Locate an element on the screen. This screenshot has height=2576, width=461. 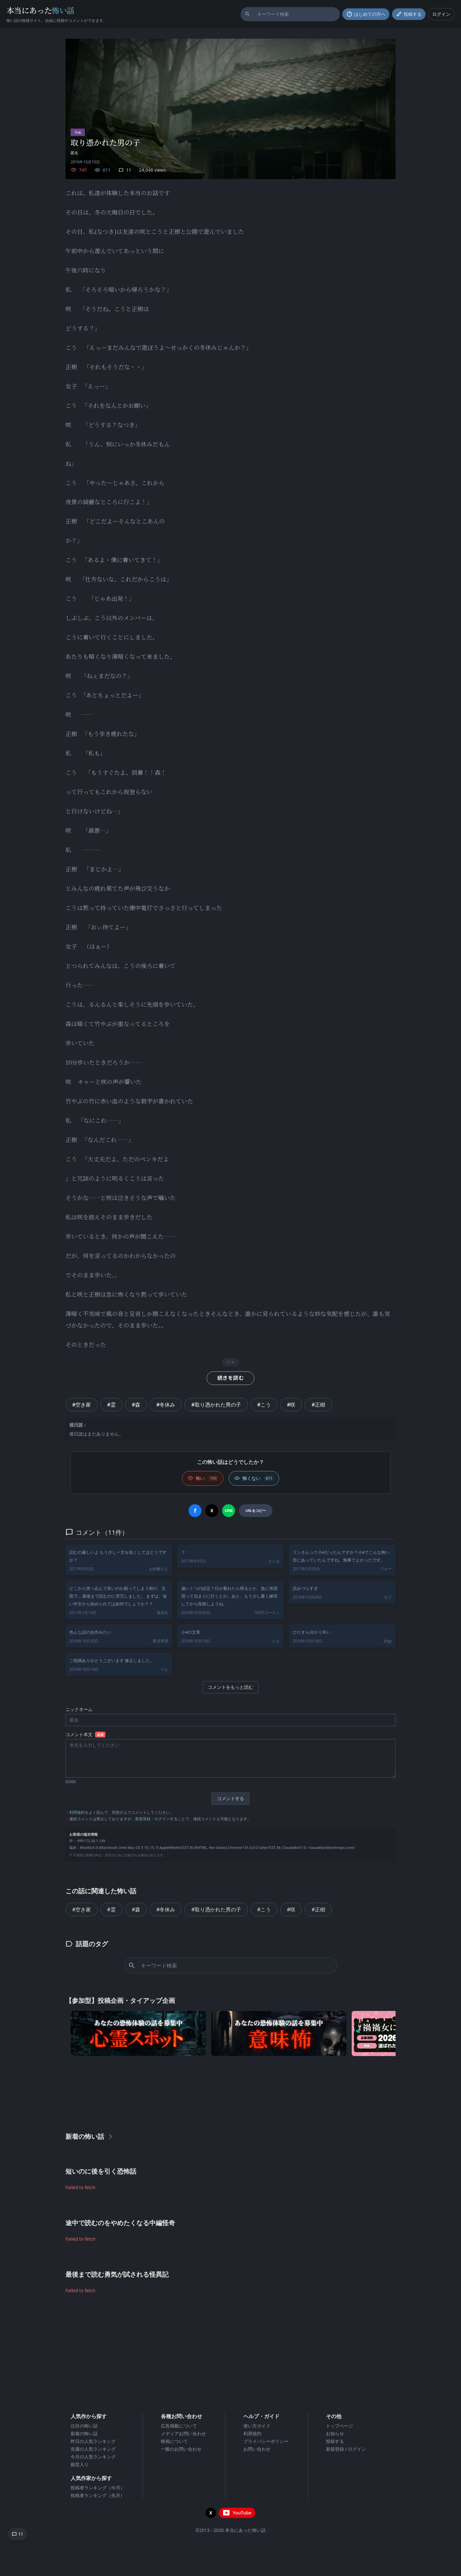
[YouTubeチャンネルを開く] is located at coordinates (237, 2513).